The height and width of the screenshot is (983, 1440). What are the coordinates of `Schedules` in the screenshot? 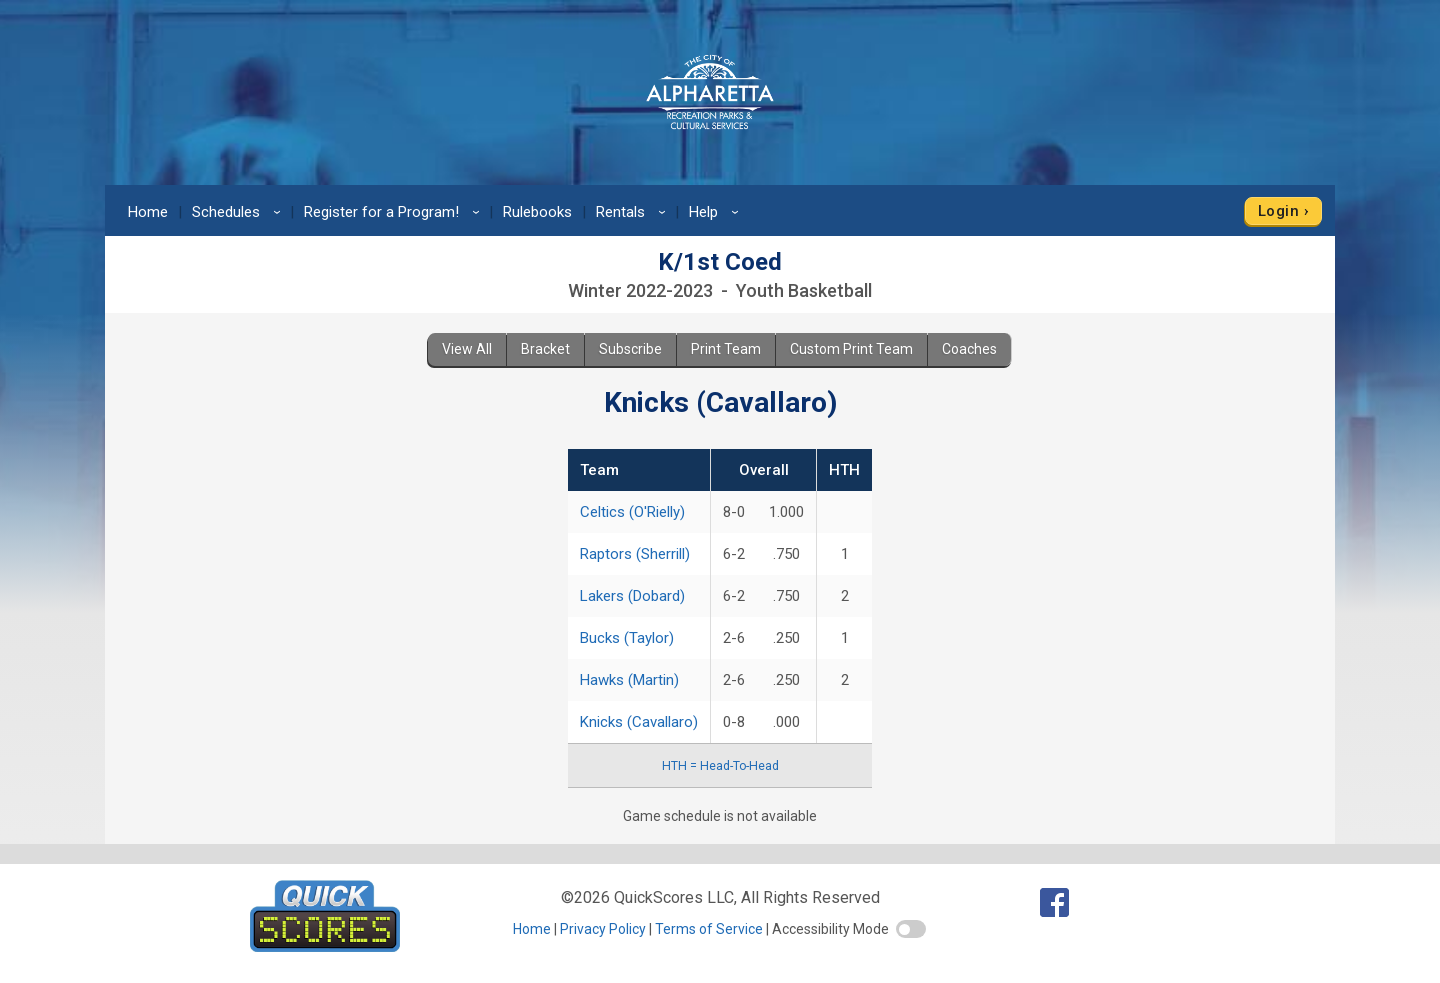 It's located at (239, 212).